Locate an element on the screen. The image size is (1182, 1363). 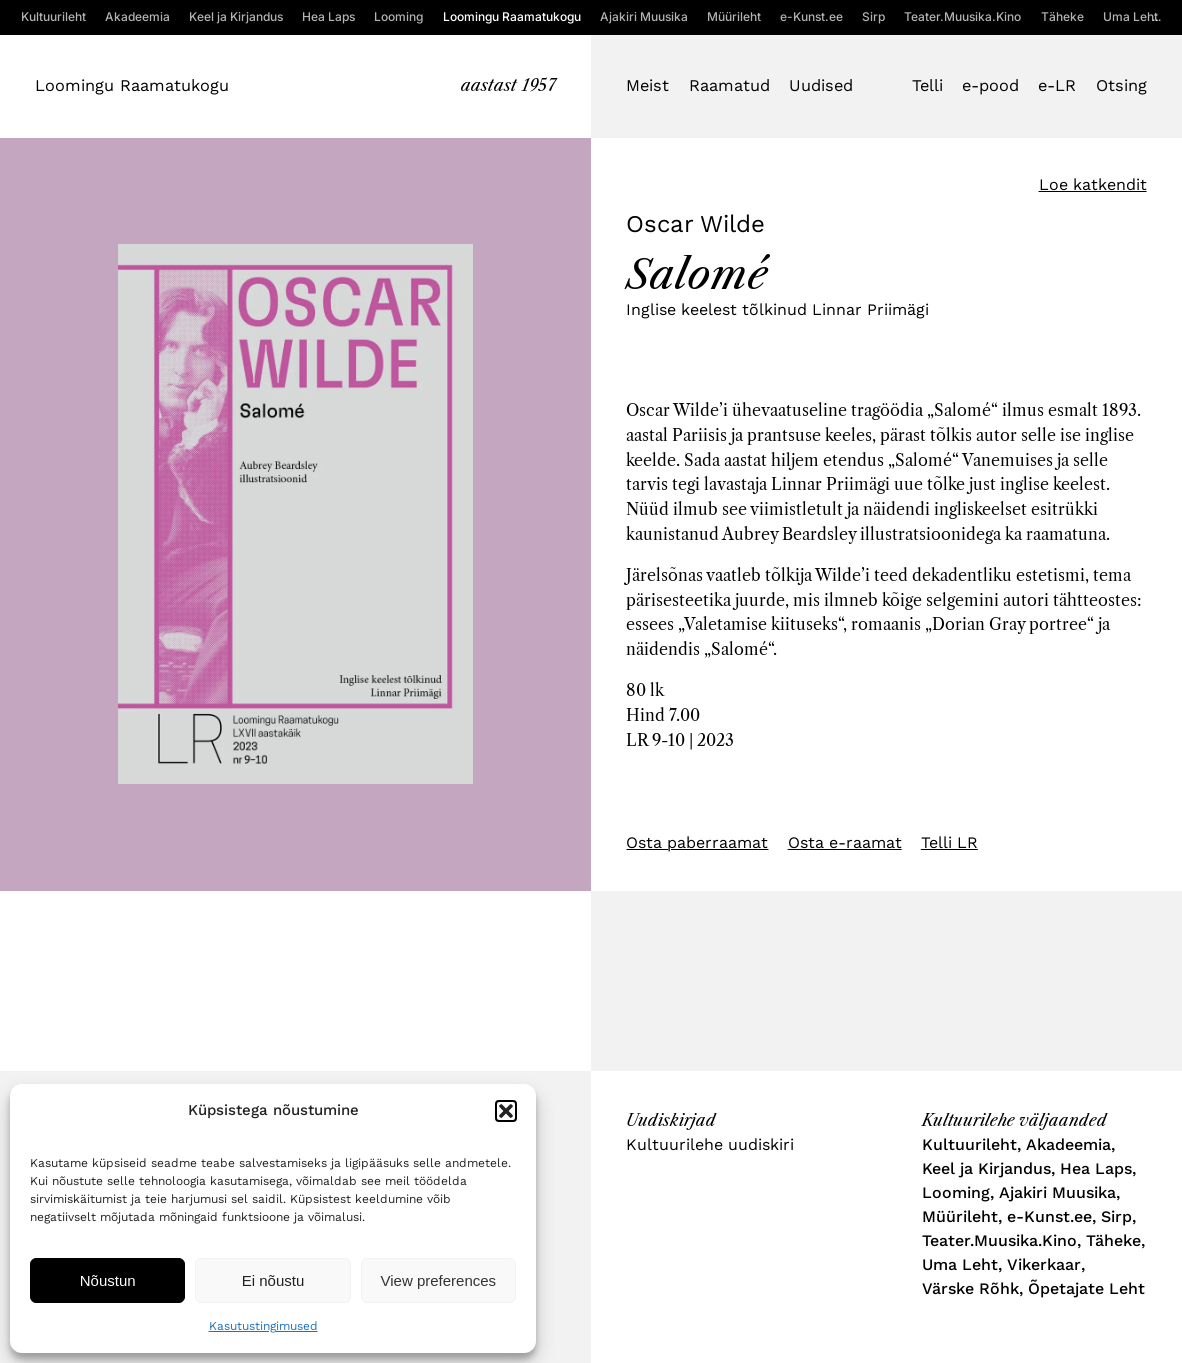
Loomingu Raamatukogu is located at coordinates (132, 85).